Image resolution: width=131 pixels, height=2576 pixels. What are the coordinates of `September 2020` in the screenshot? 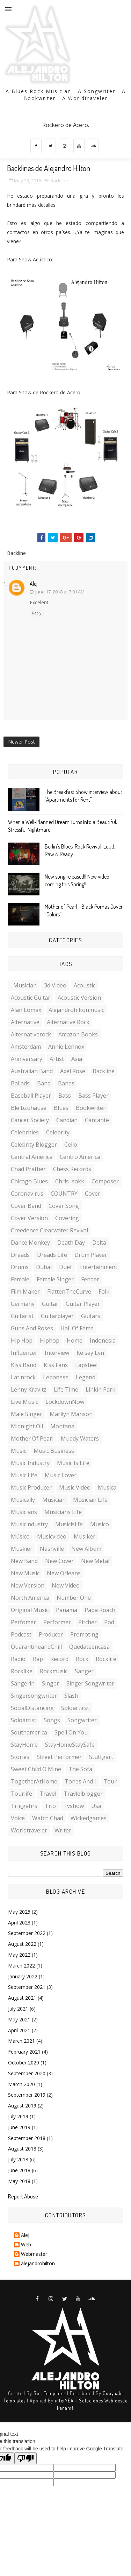 It's located at (26, 2073).